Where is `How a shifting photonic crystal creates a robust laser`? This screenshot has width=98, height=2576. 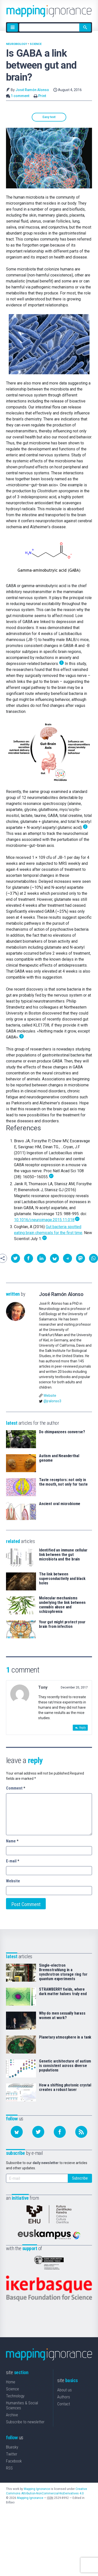 How a shifting photonic crystal creates a robust laser is located at coordinates (65, 2087).